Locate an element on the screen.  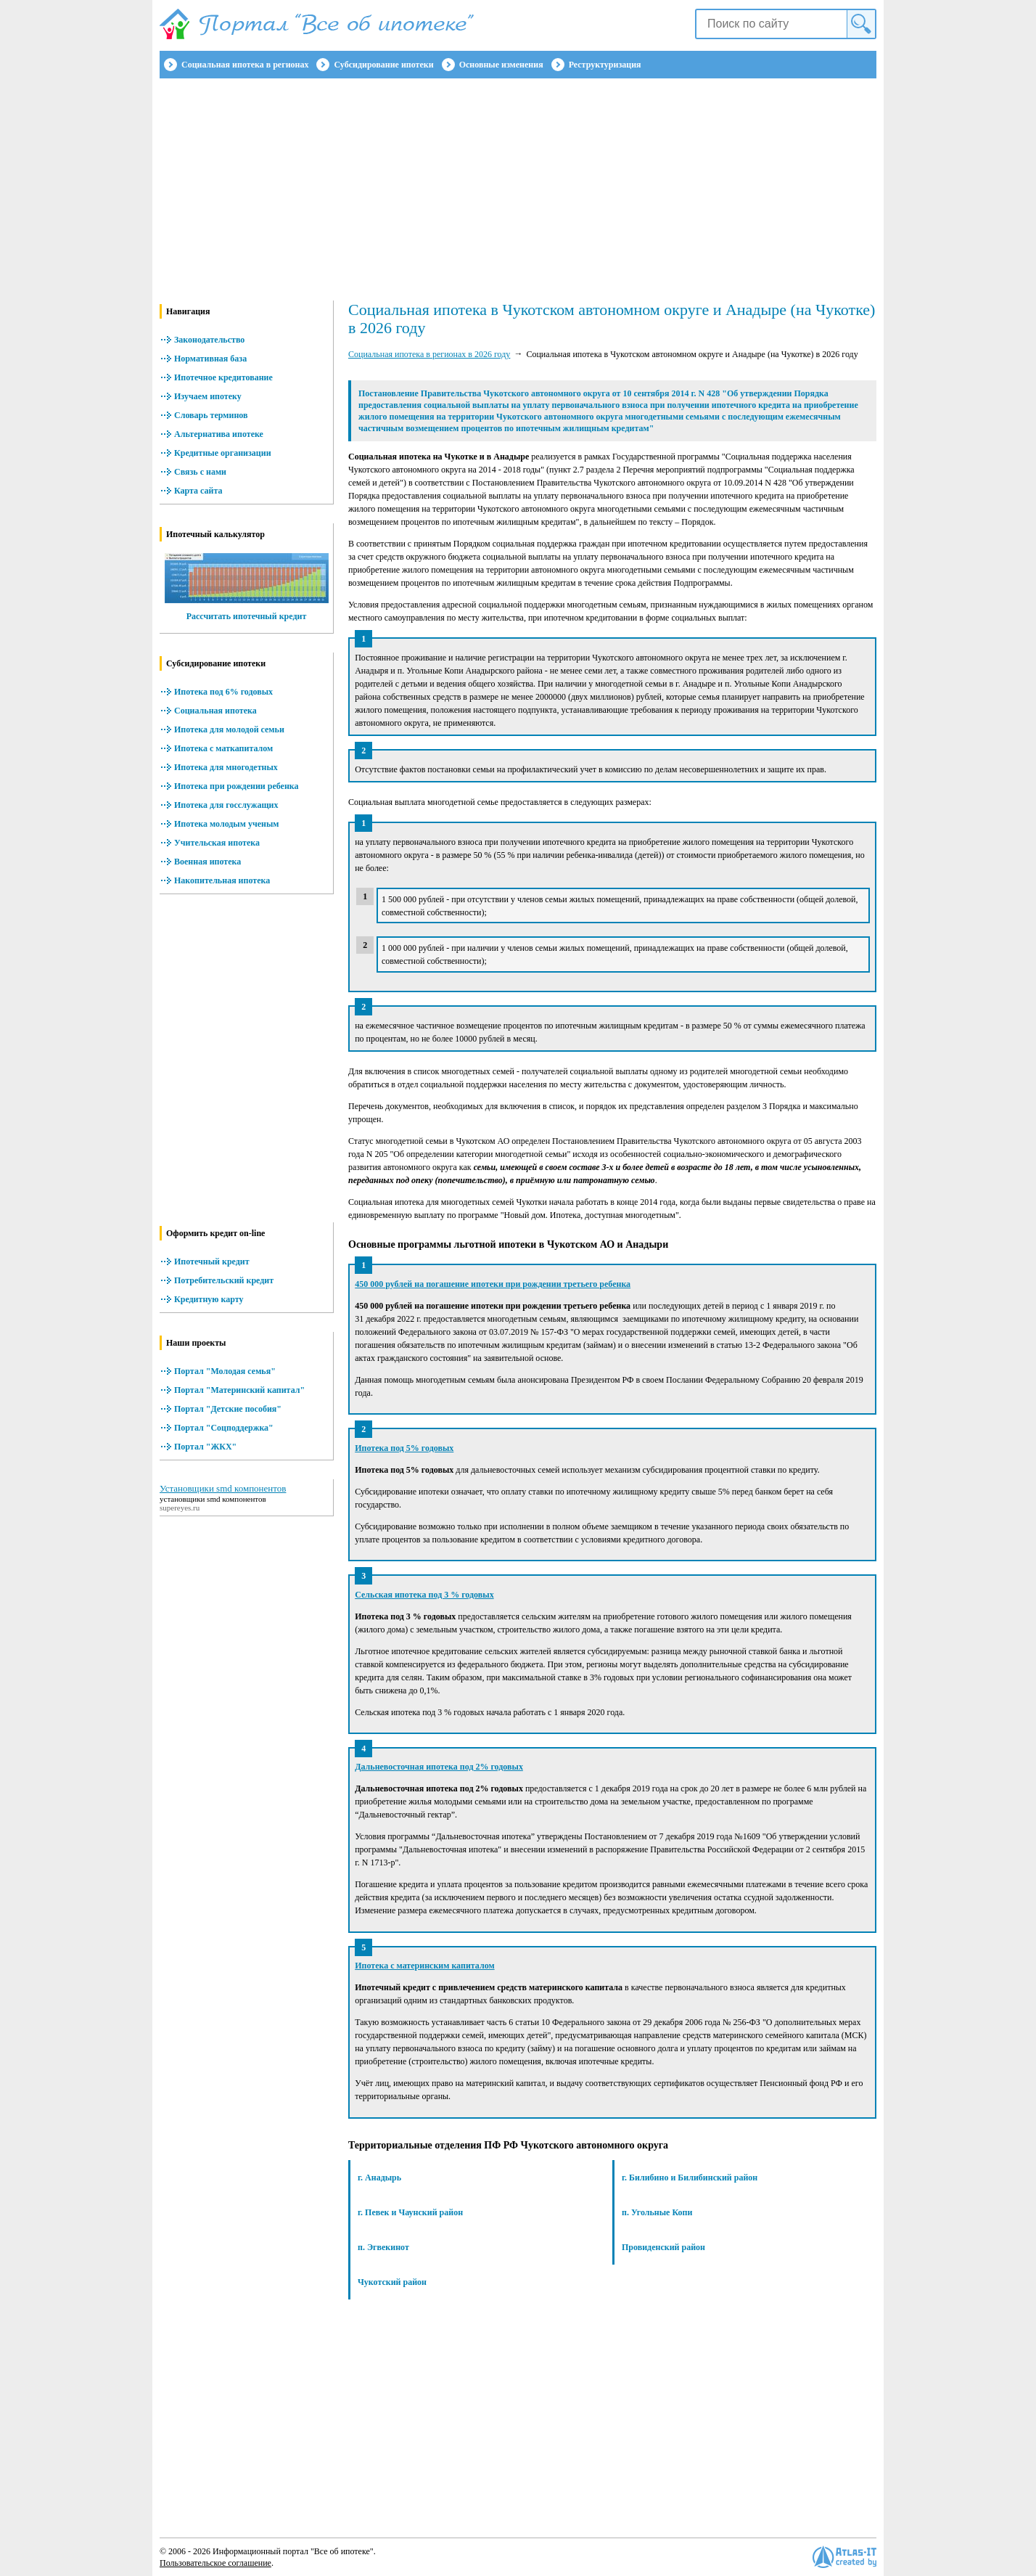
Чукотский район is located at coordinates (392, 2282).